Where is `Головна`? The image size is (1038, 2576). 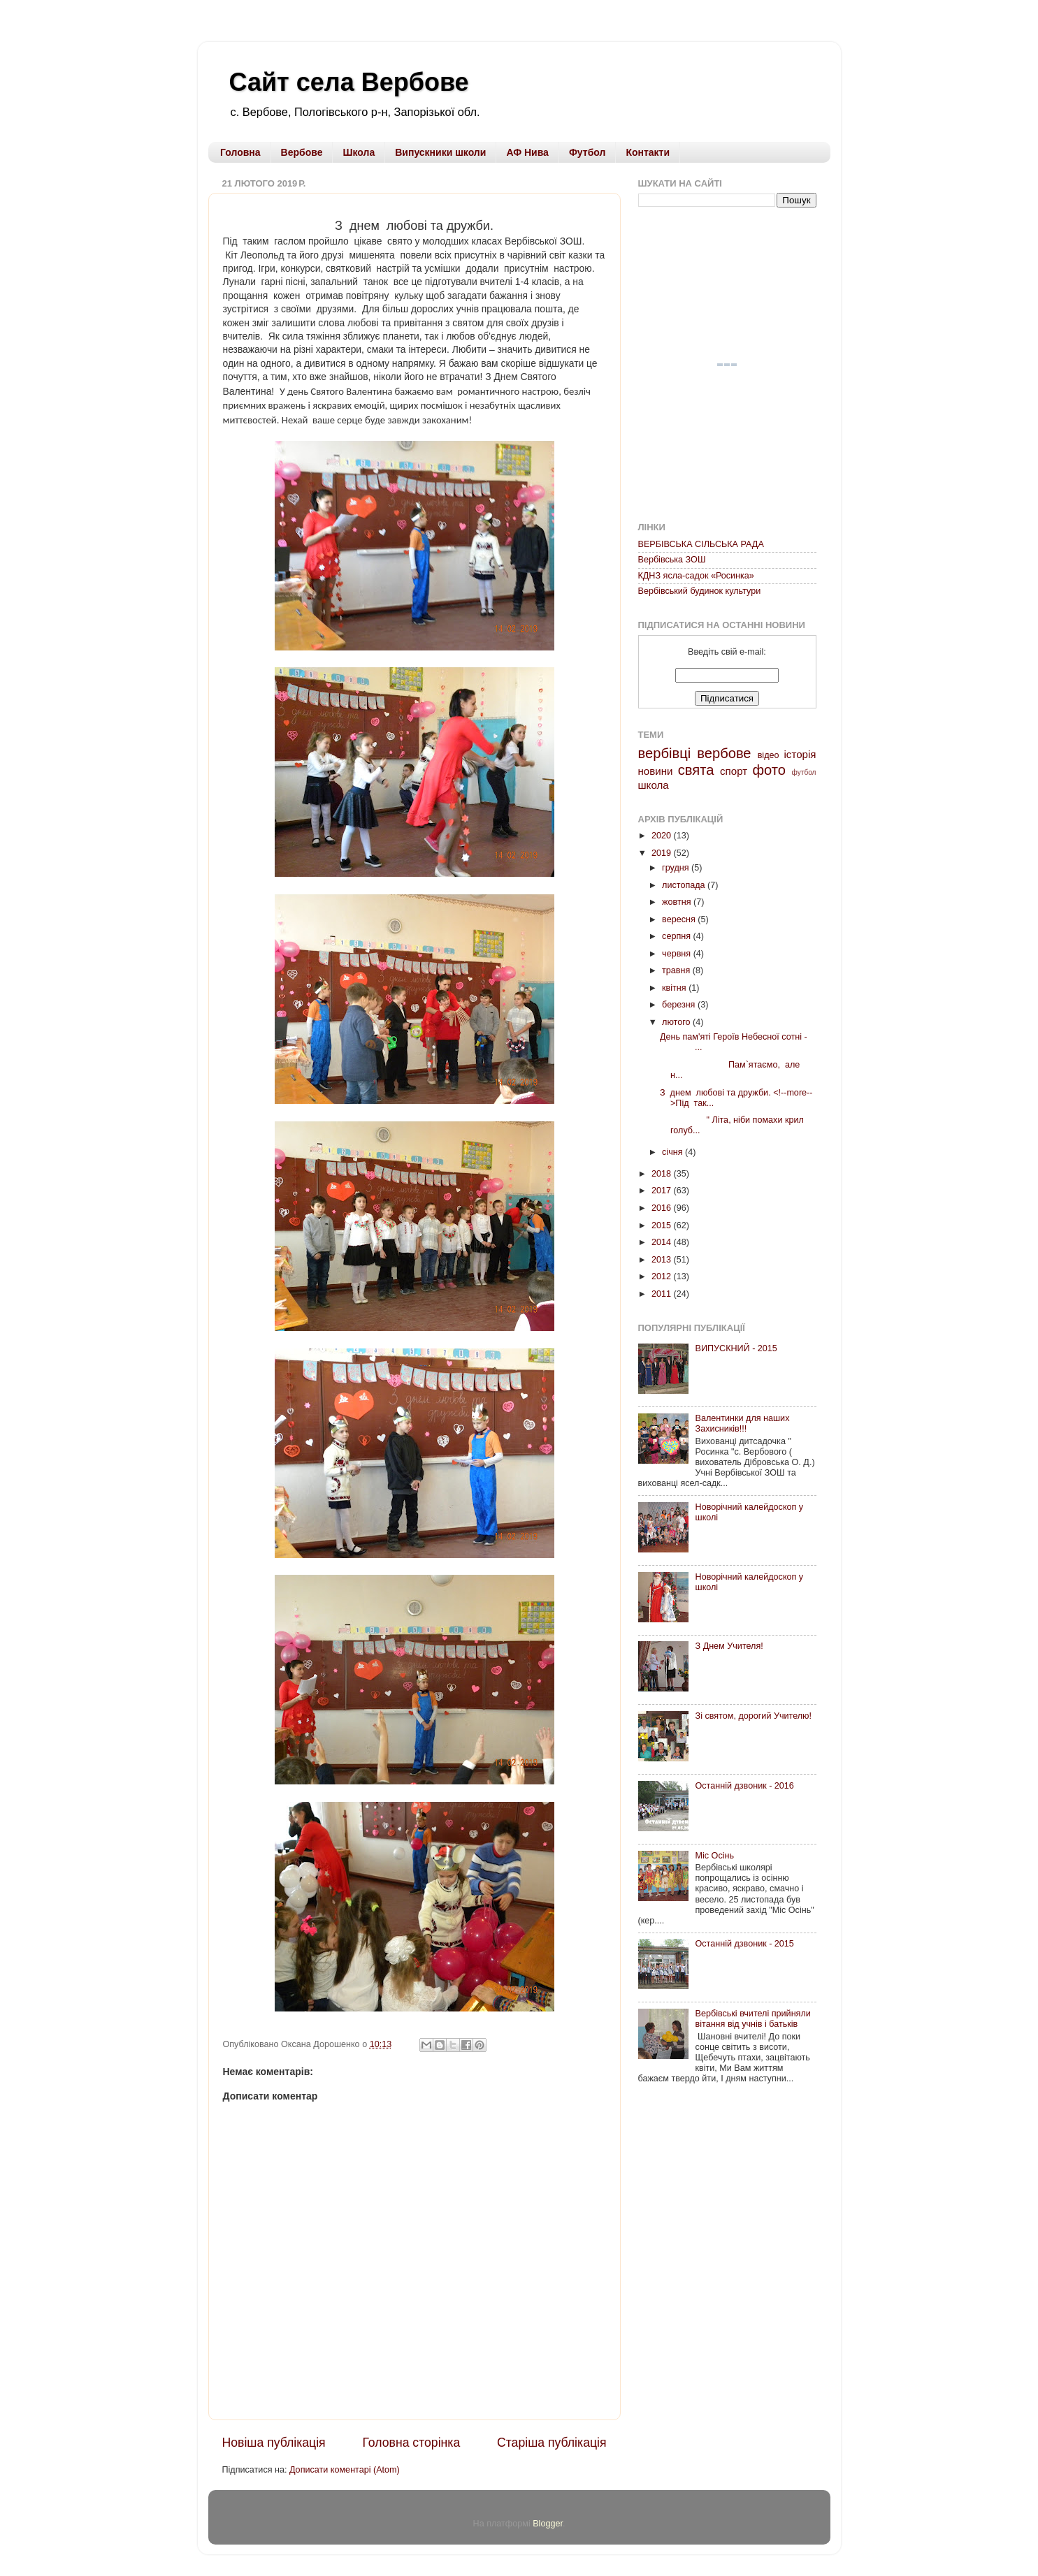 Головна is located at coordinates (240, 152).